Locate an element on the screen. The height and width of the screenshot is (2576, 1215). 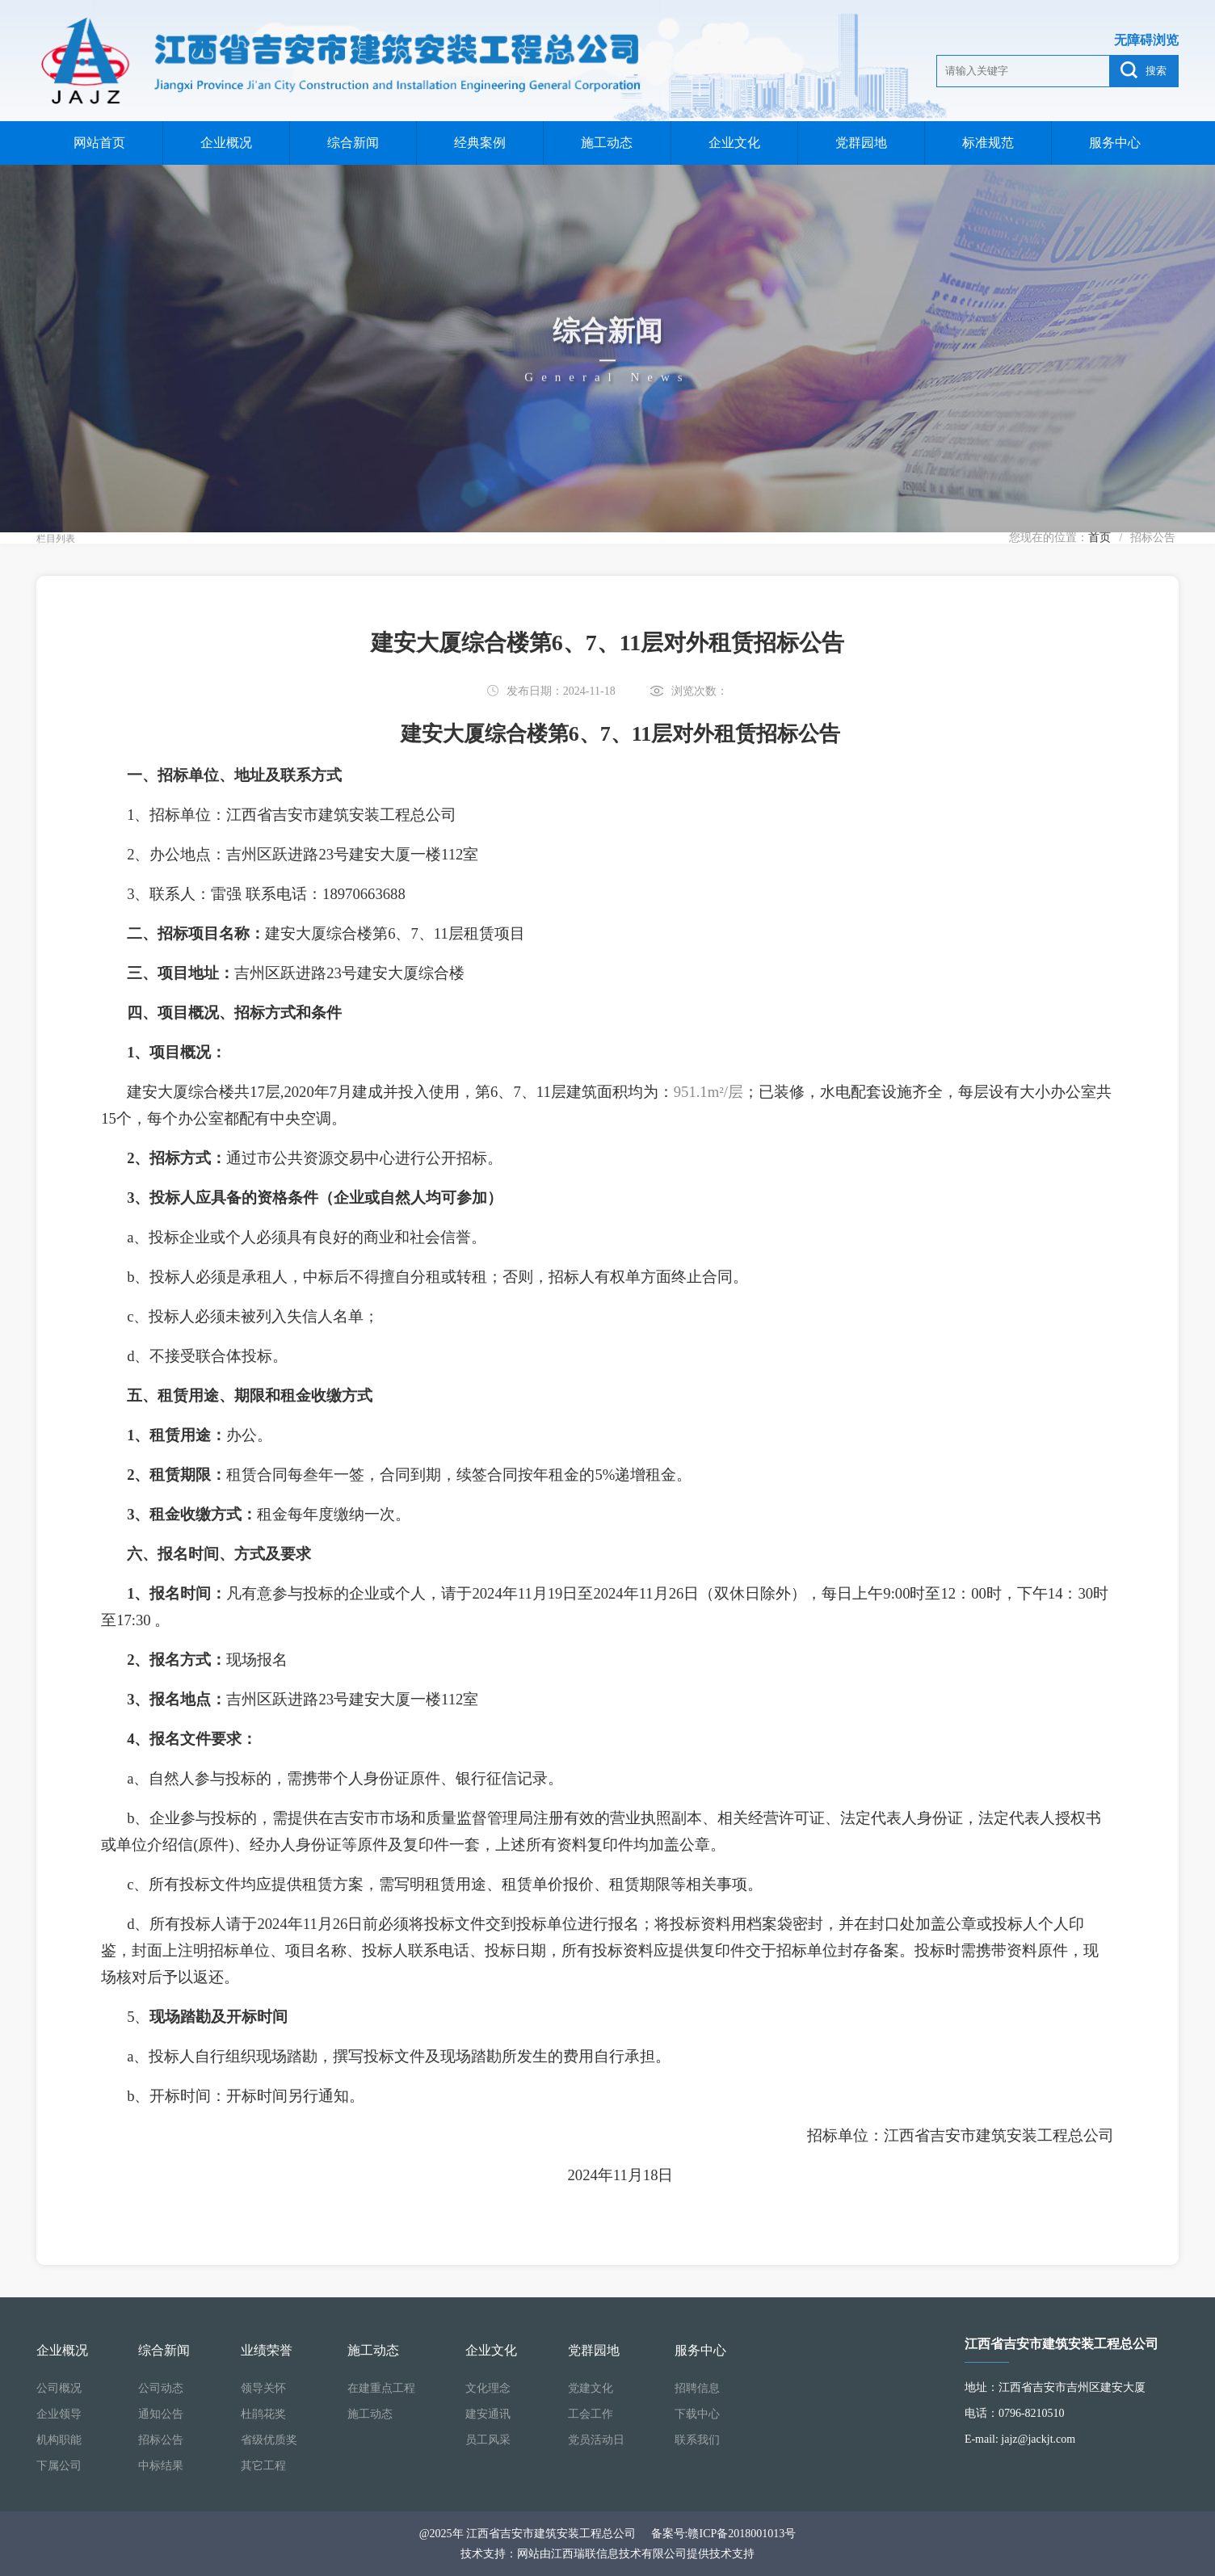
公司动态 is located at coordinates (160, 2388).